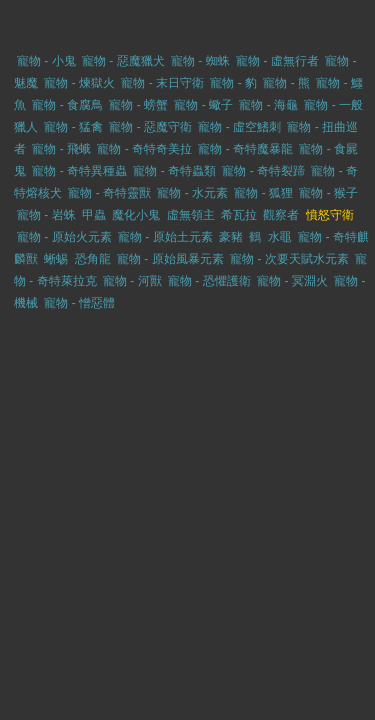  What do you see at coordinates (138, 105) in the screenshot?
I see `寵物 - 螃蟹` at bounding box center [138, 105].